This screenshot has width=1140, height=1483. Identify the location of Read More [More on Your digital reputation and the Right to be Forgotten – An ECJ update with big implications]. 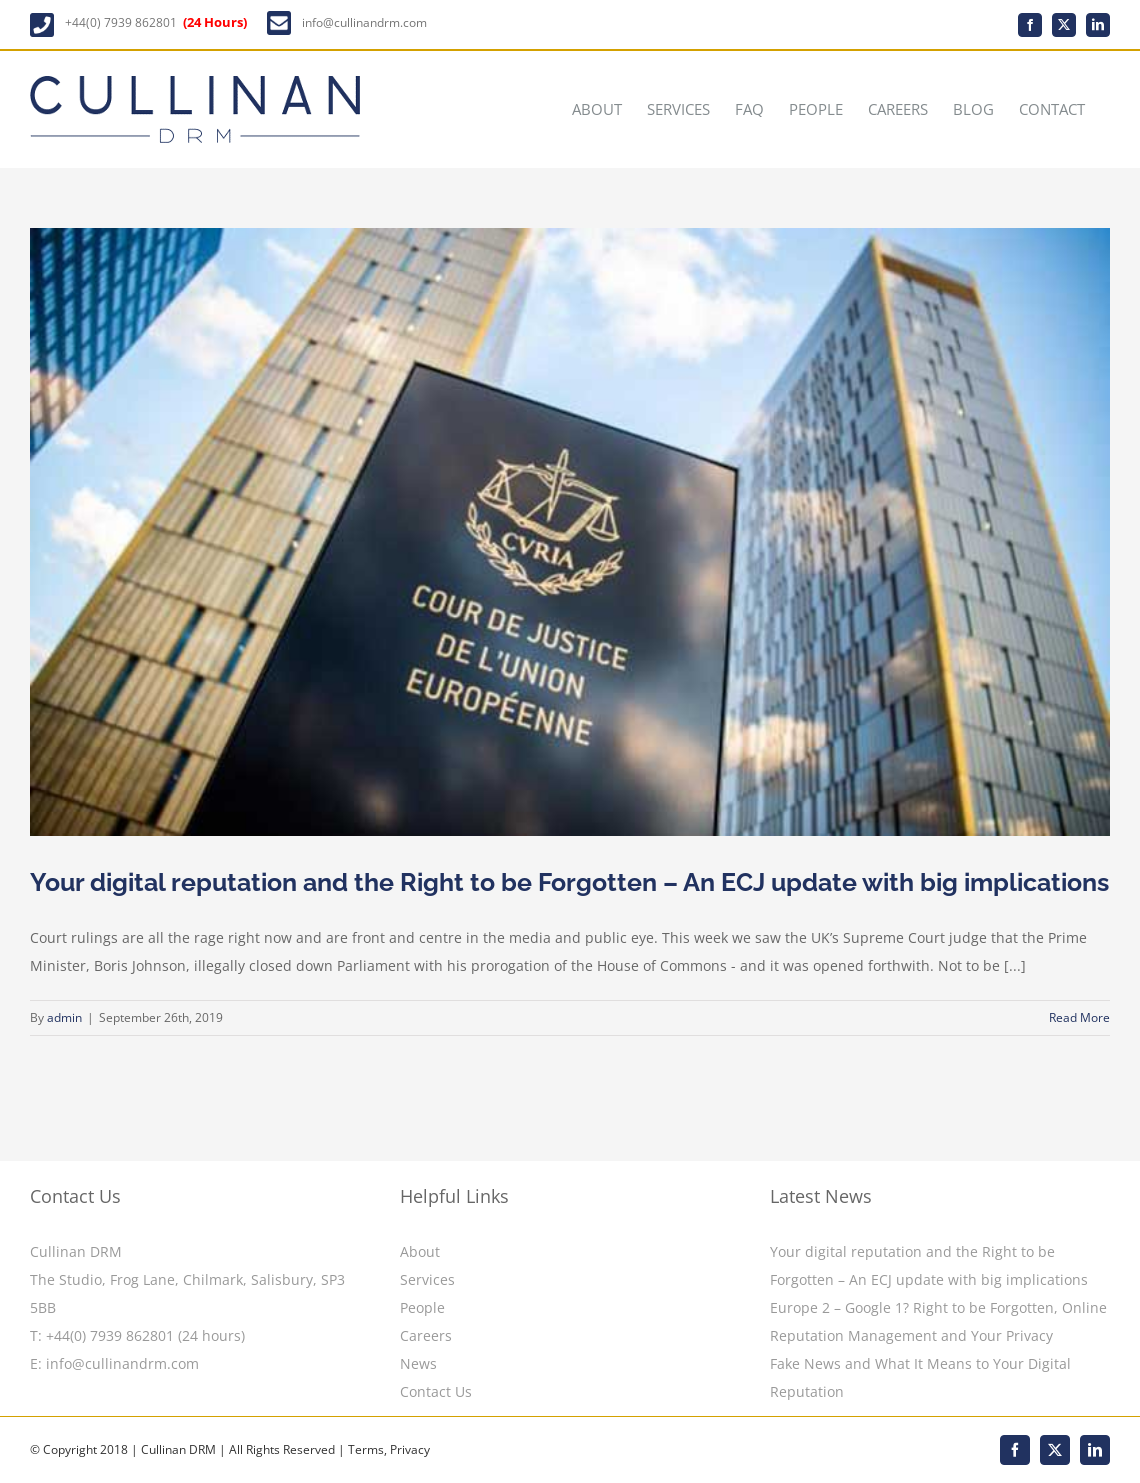
(1079, 1018).